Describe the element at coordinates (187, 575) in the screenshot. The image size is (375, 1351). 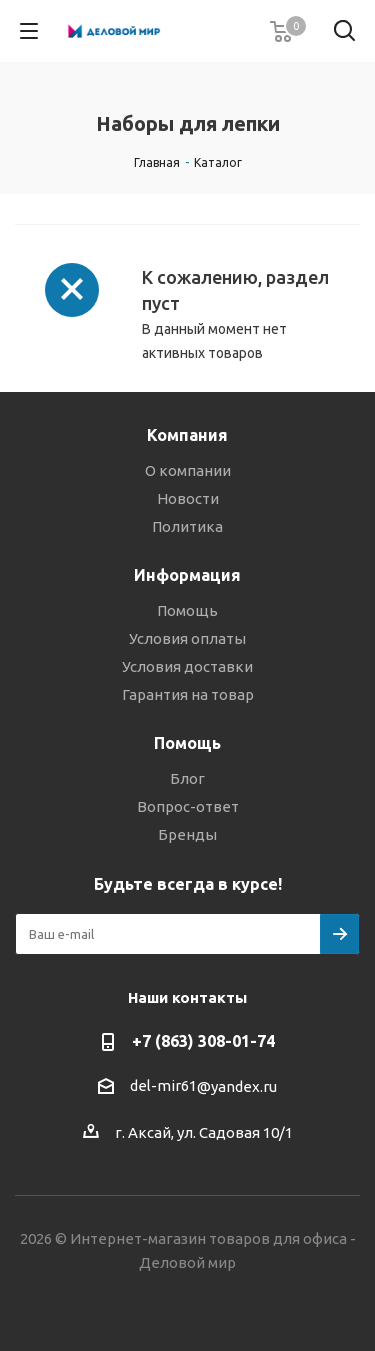
I see `Информация` at that location.